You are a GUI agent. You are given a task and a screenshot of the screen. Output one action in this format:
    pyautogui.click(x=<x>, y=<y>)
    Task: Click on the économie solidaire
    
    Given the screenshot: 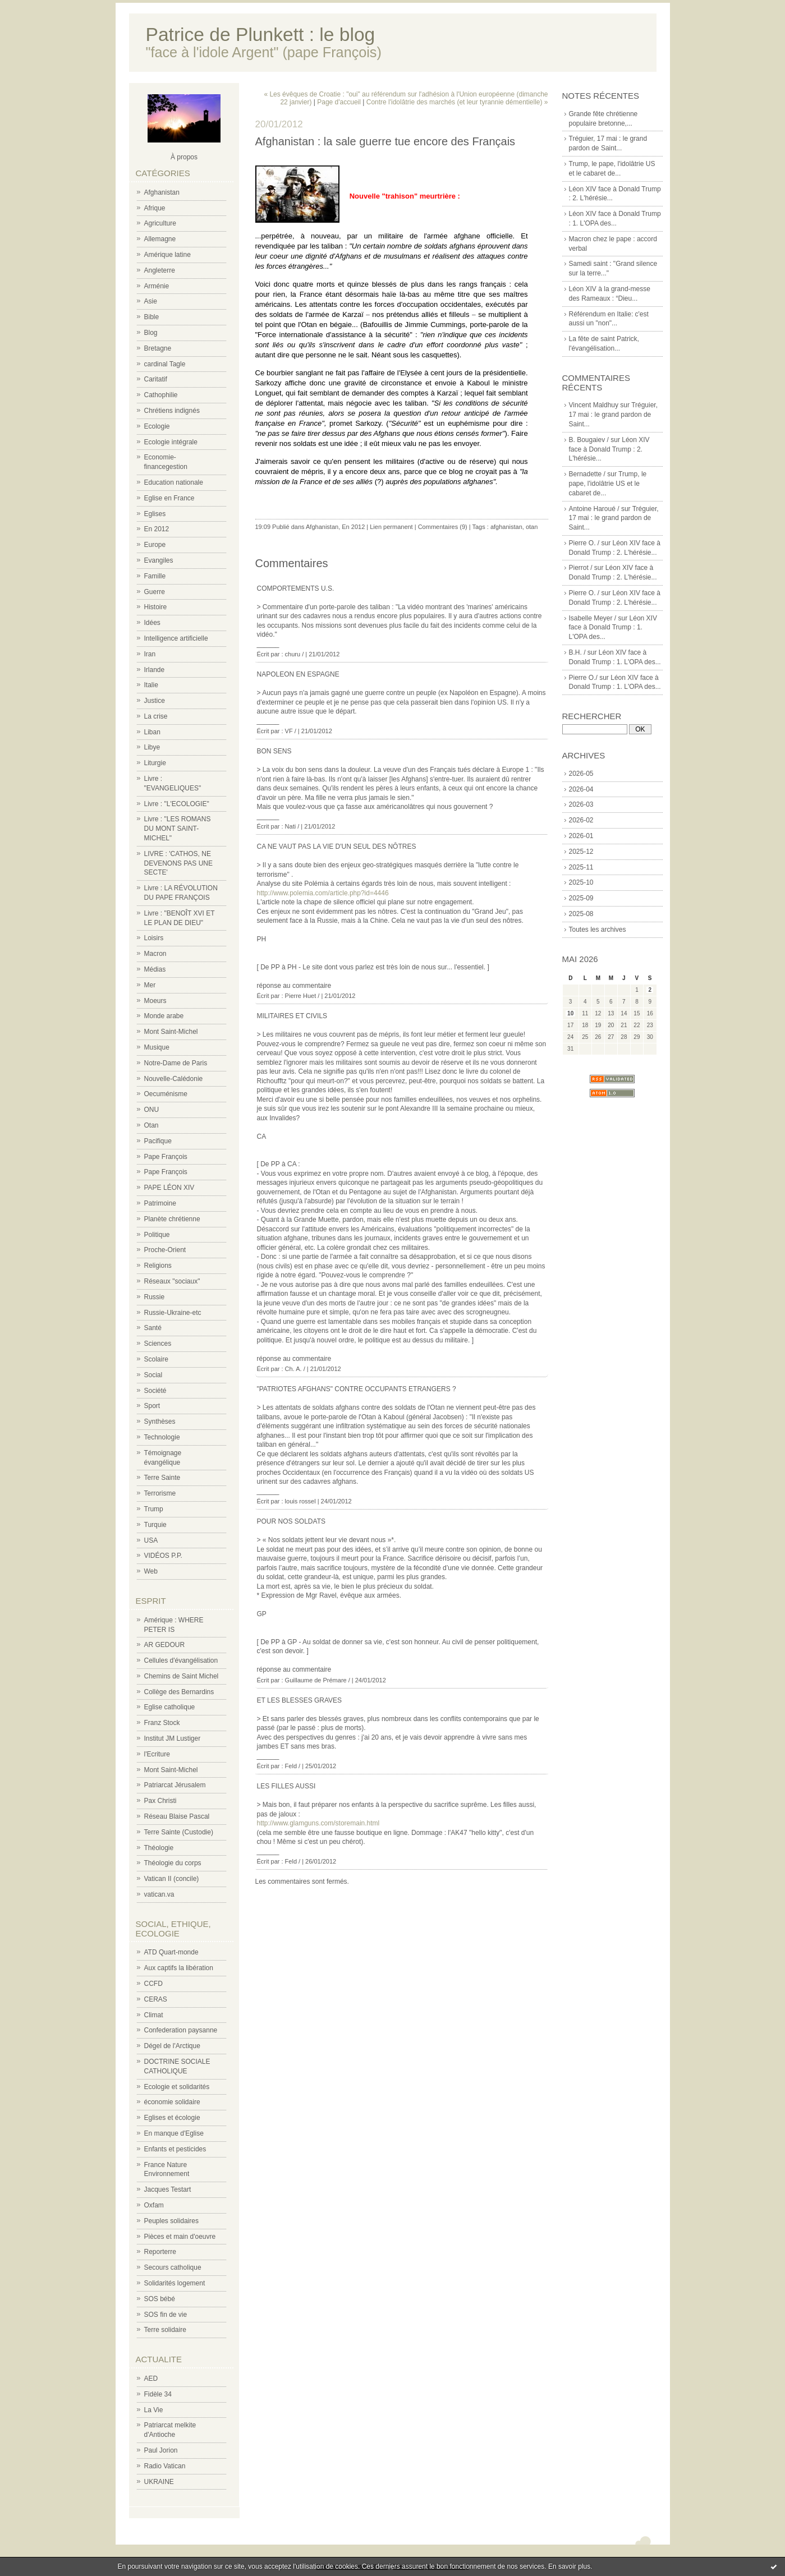 What is the action you would take?
    pyautogui.click(x=172, y=2102)
    